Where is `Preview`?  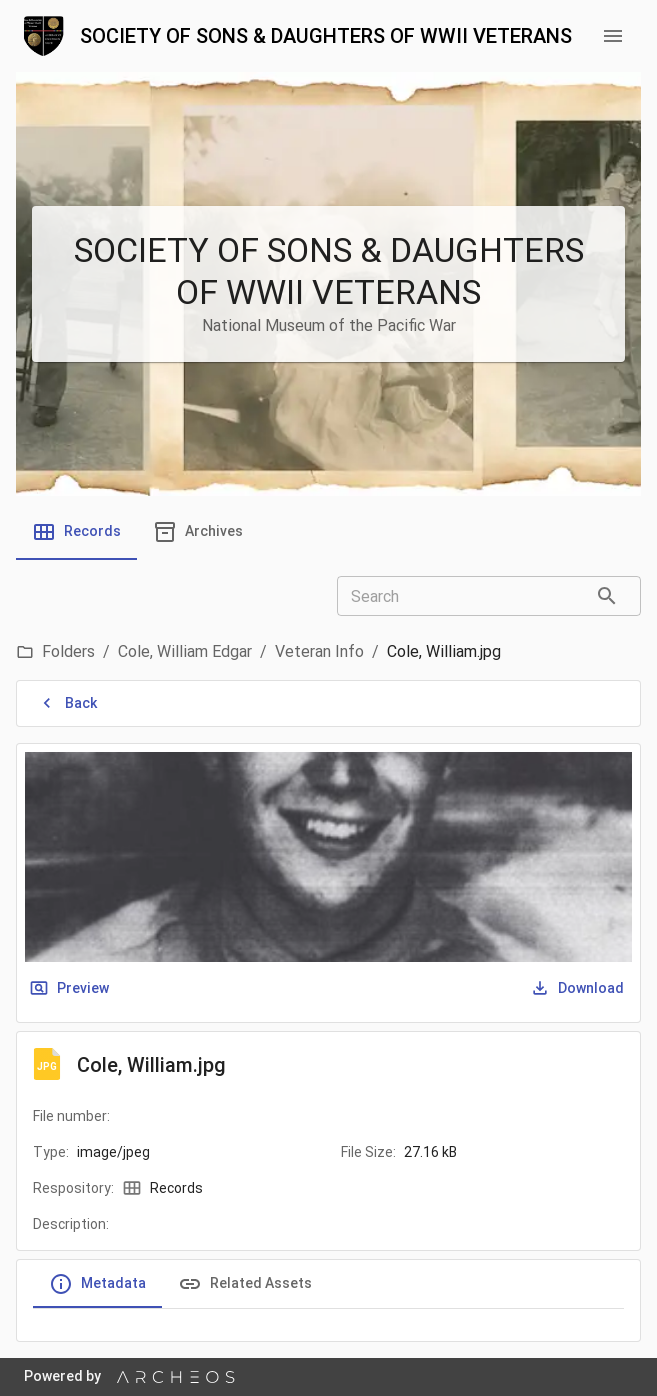 Preview is located at coordinates (71, 988).